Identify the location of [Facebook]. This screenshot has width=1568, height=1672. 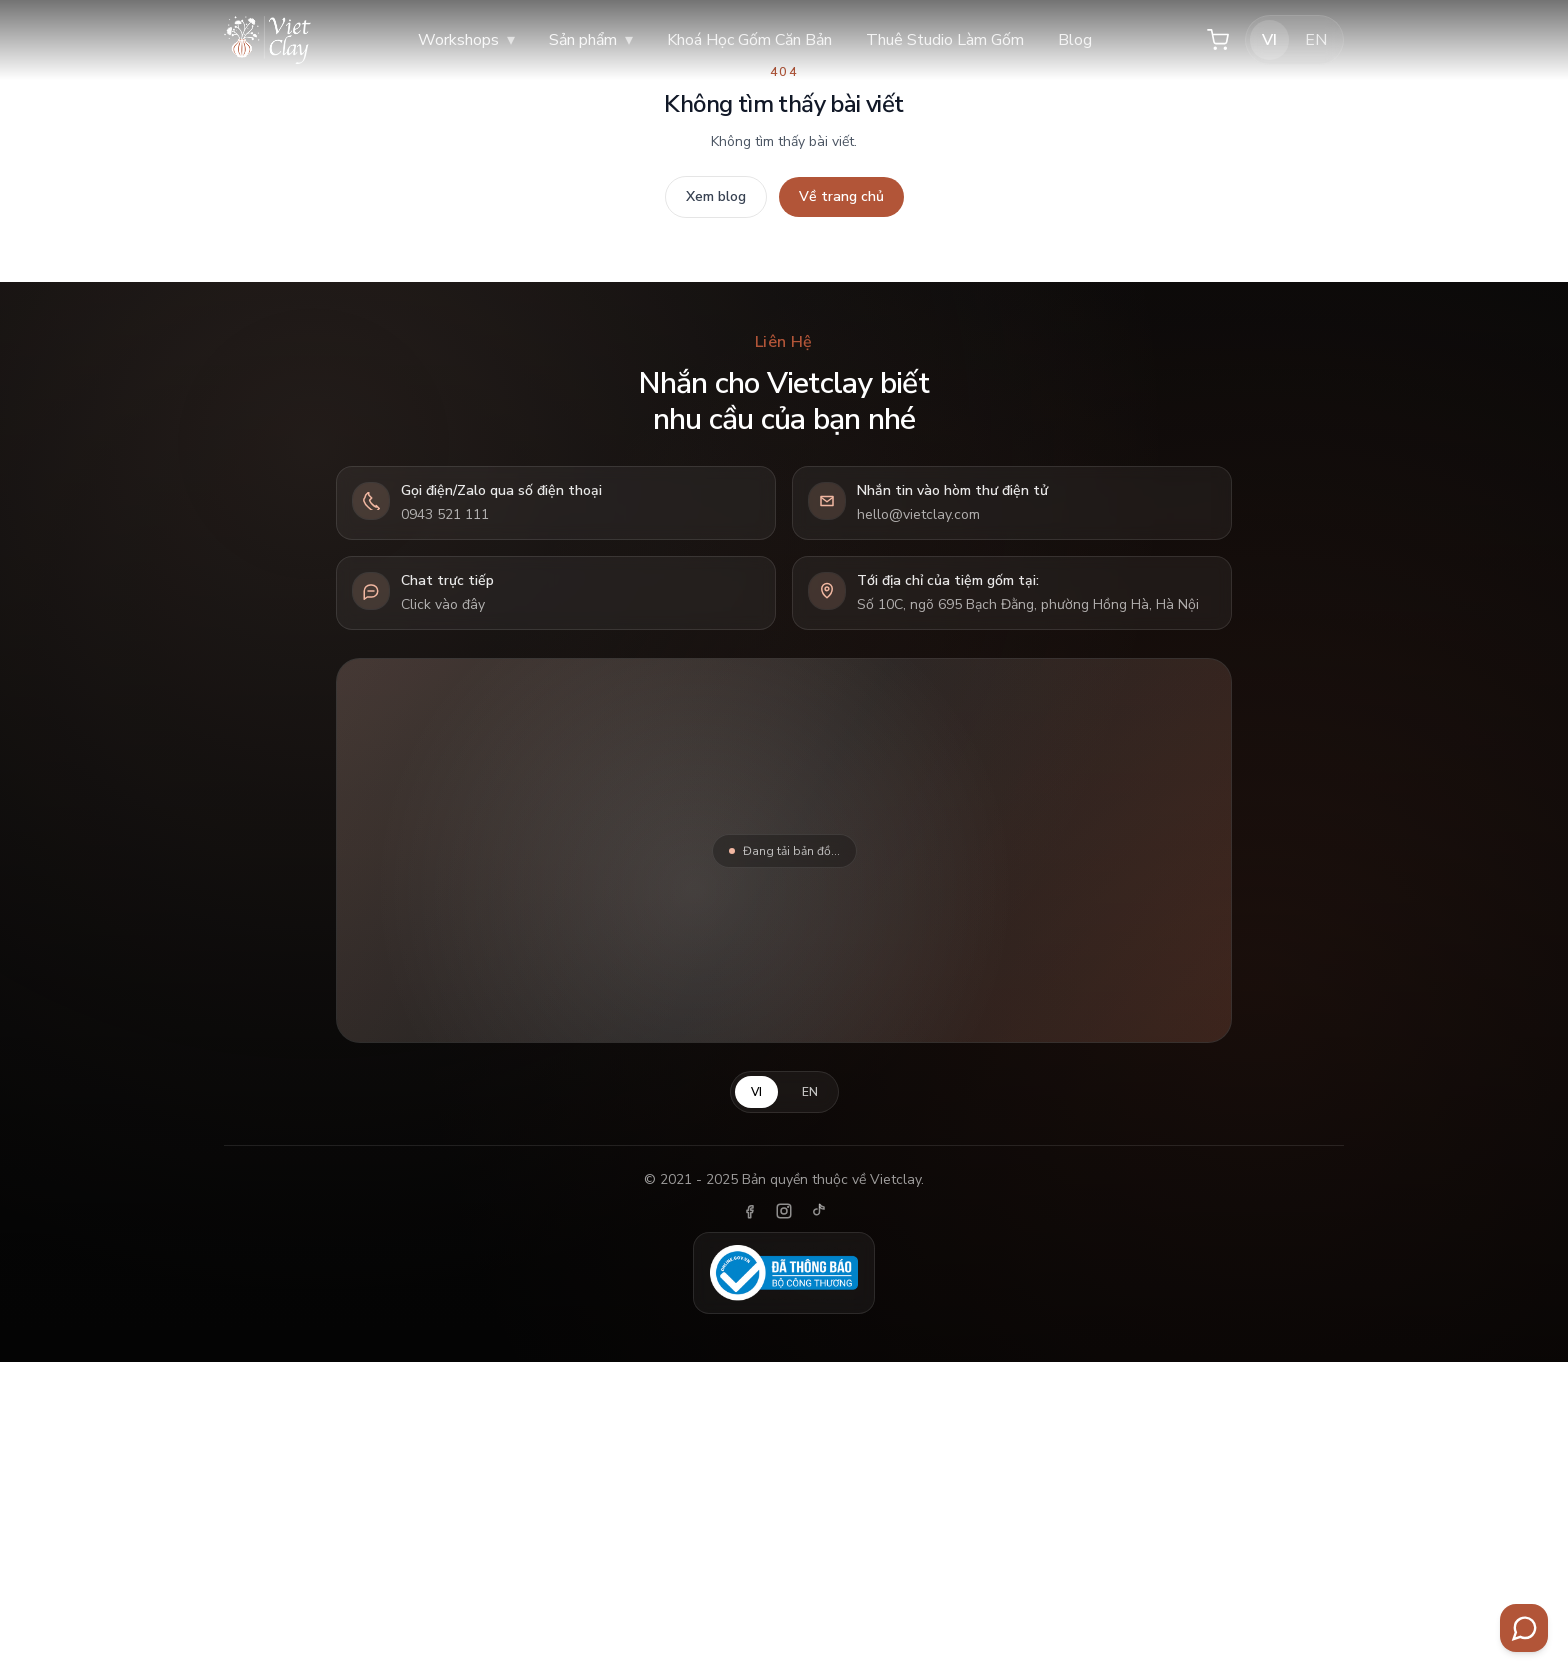
(750, 1211).